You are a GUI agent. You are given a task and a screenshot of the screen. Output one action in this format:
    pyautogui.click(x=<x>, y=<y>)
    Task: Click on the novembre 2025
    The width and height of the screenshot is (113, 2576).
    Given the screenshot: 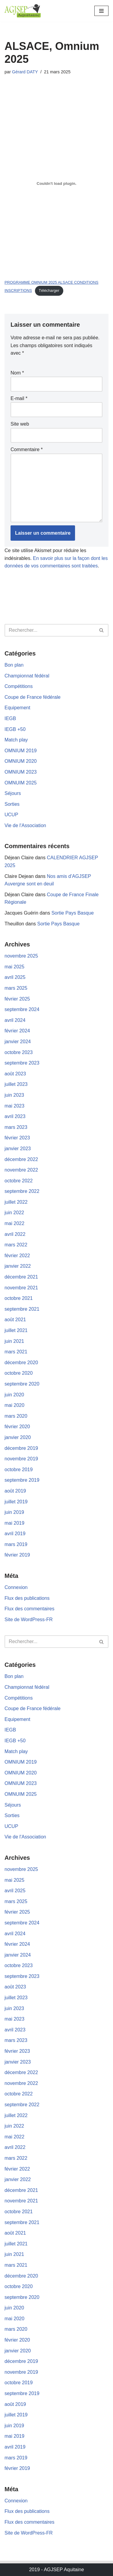 What is the action you would take?
    pyautogui.click(x=21, y=955)
    